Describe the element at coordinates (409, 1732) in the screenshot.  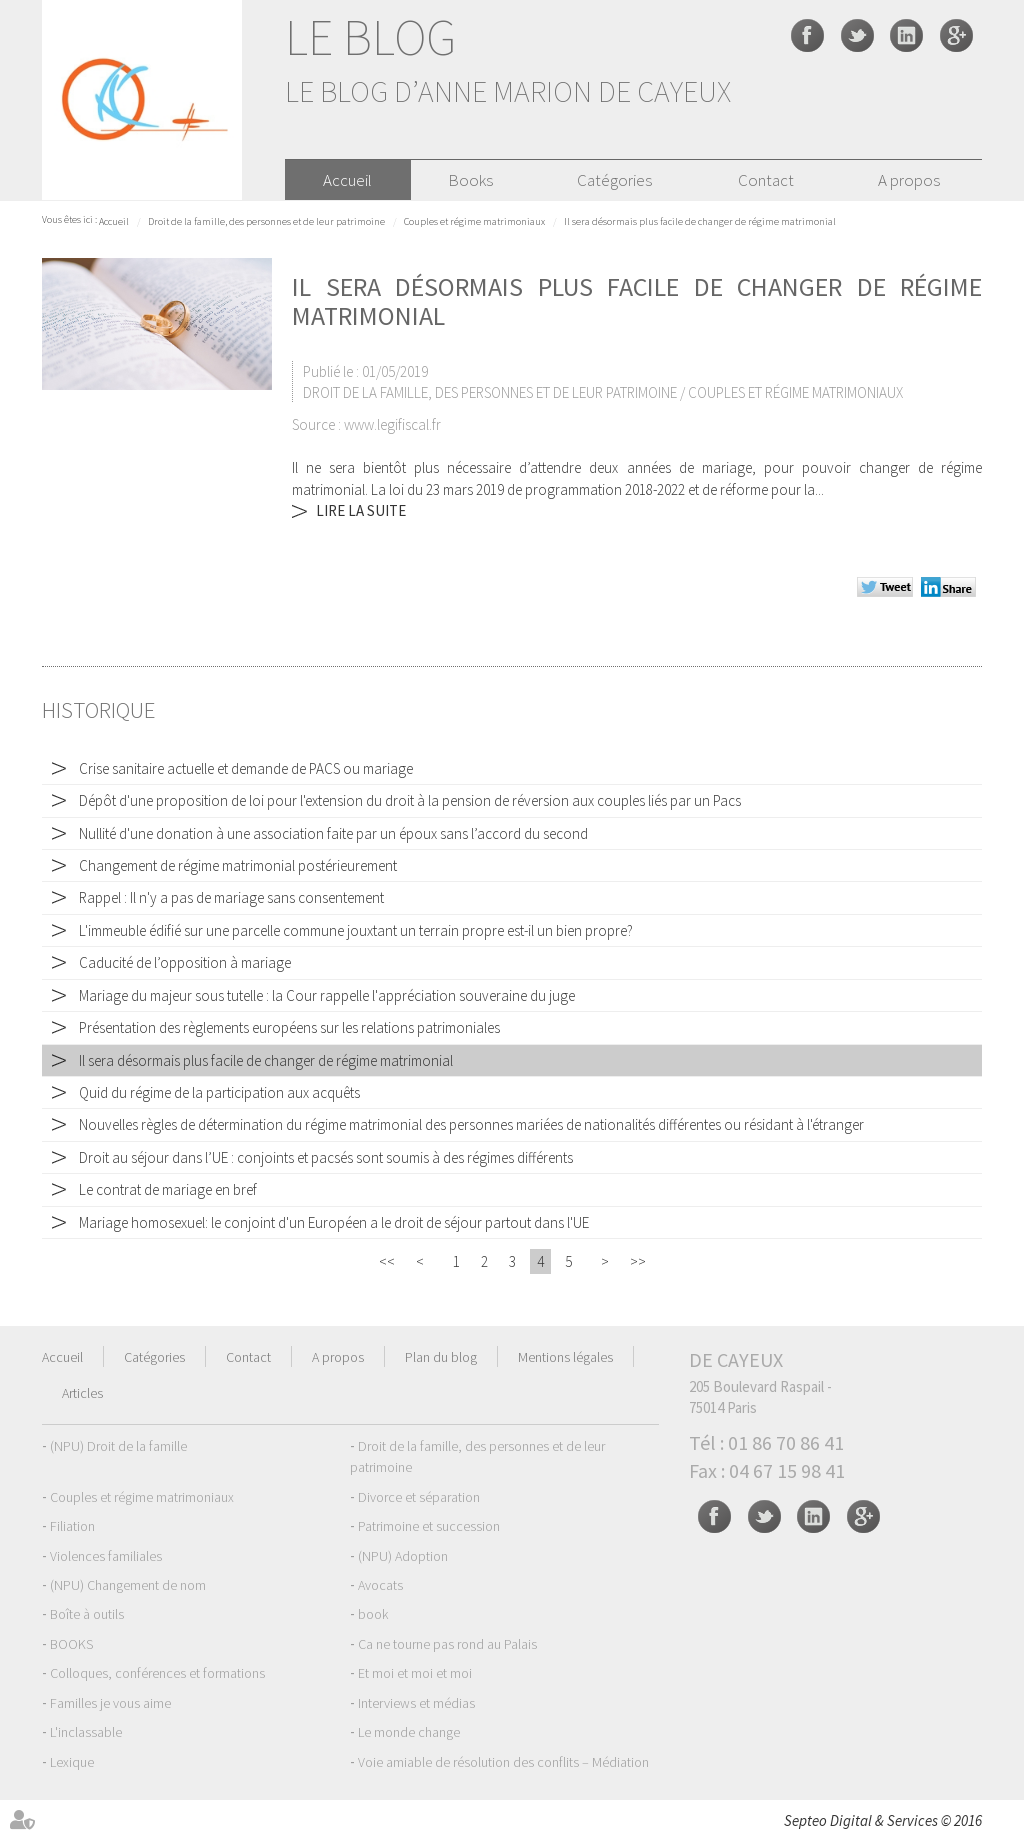
I see `Le monde change` at that location.